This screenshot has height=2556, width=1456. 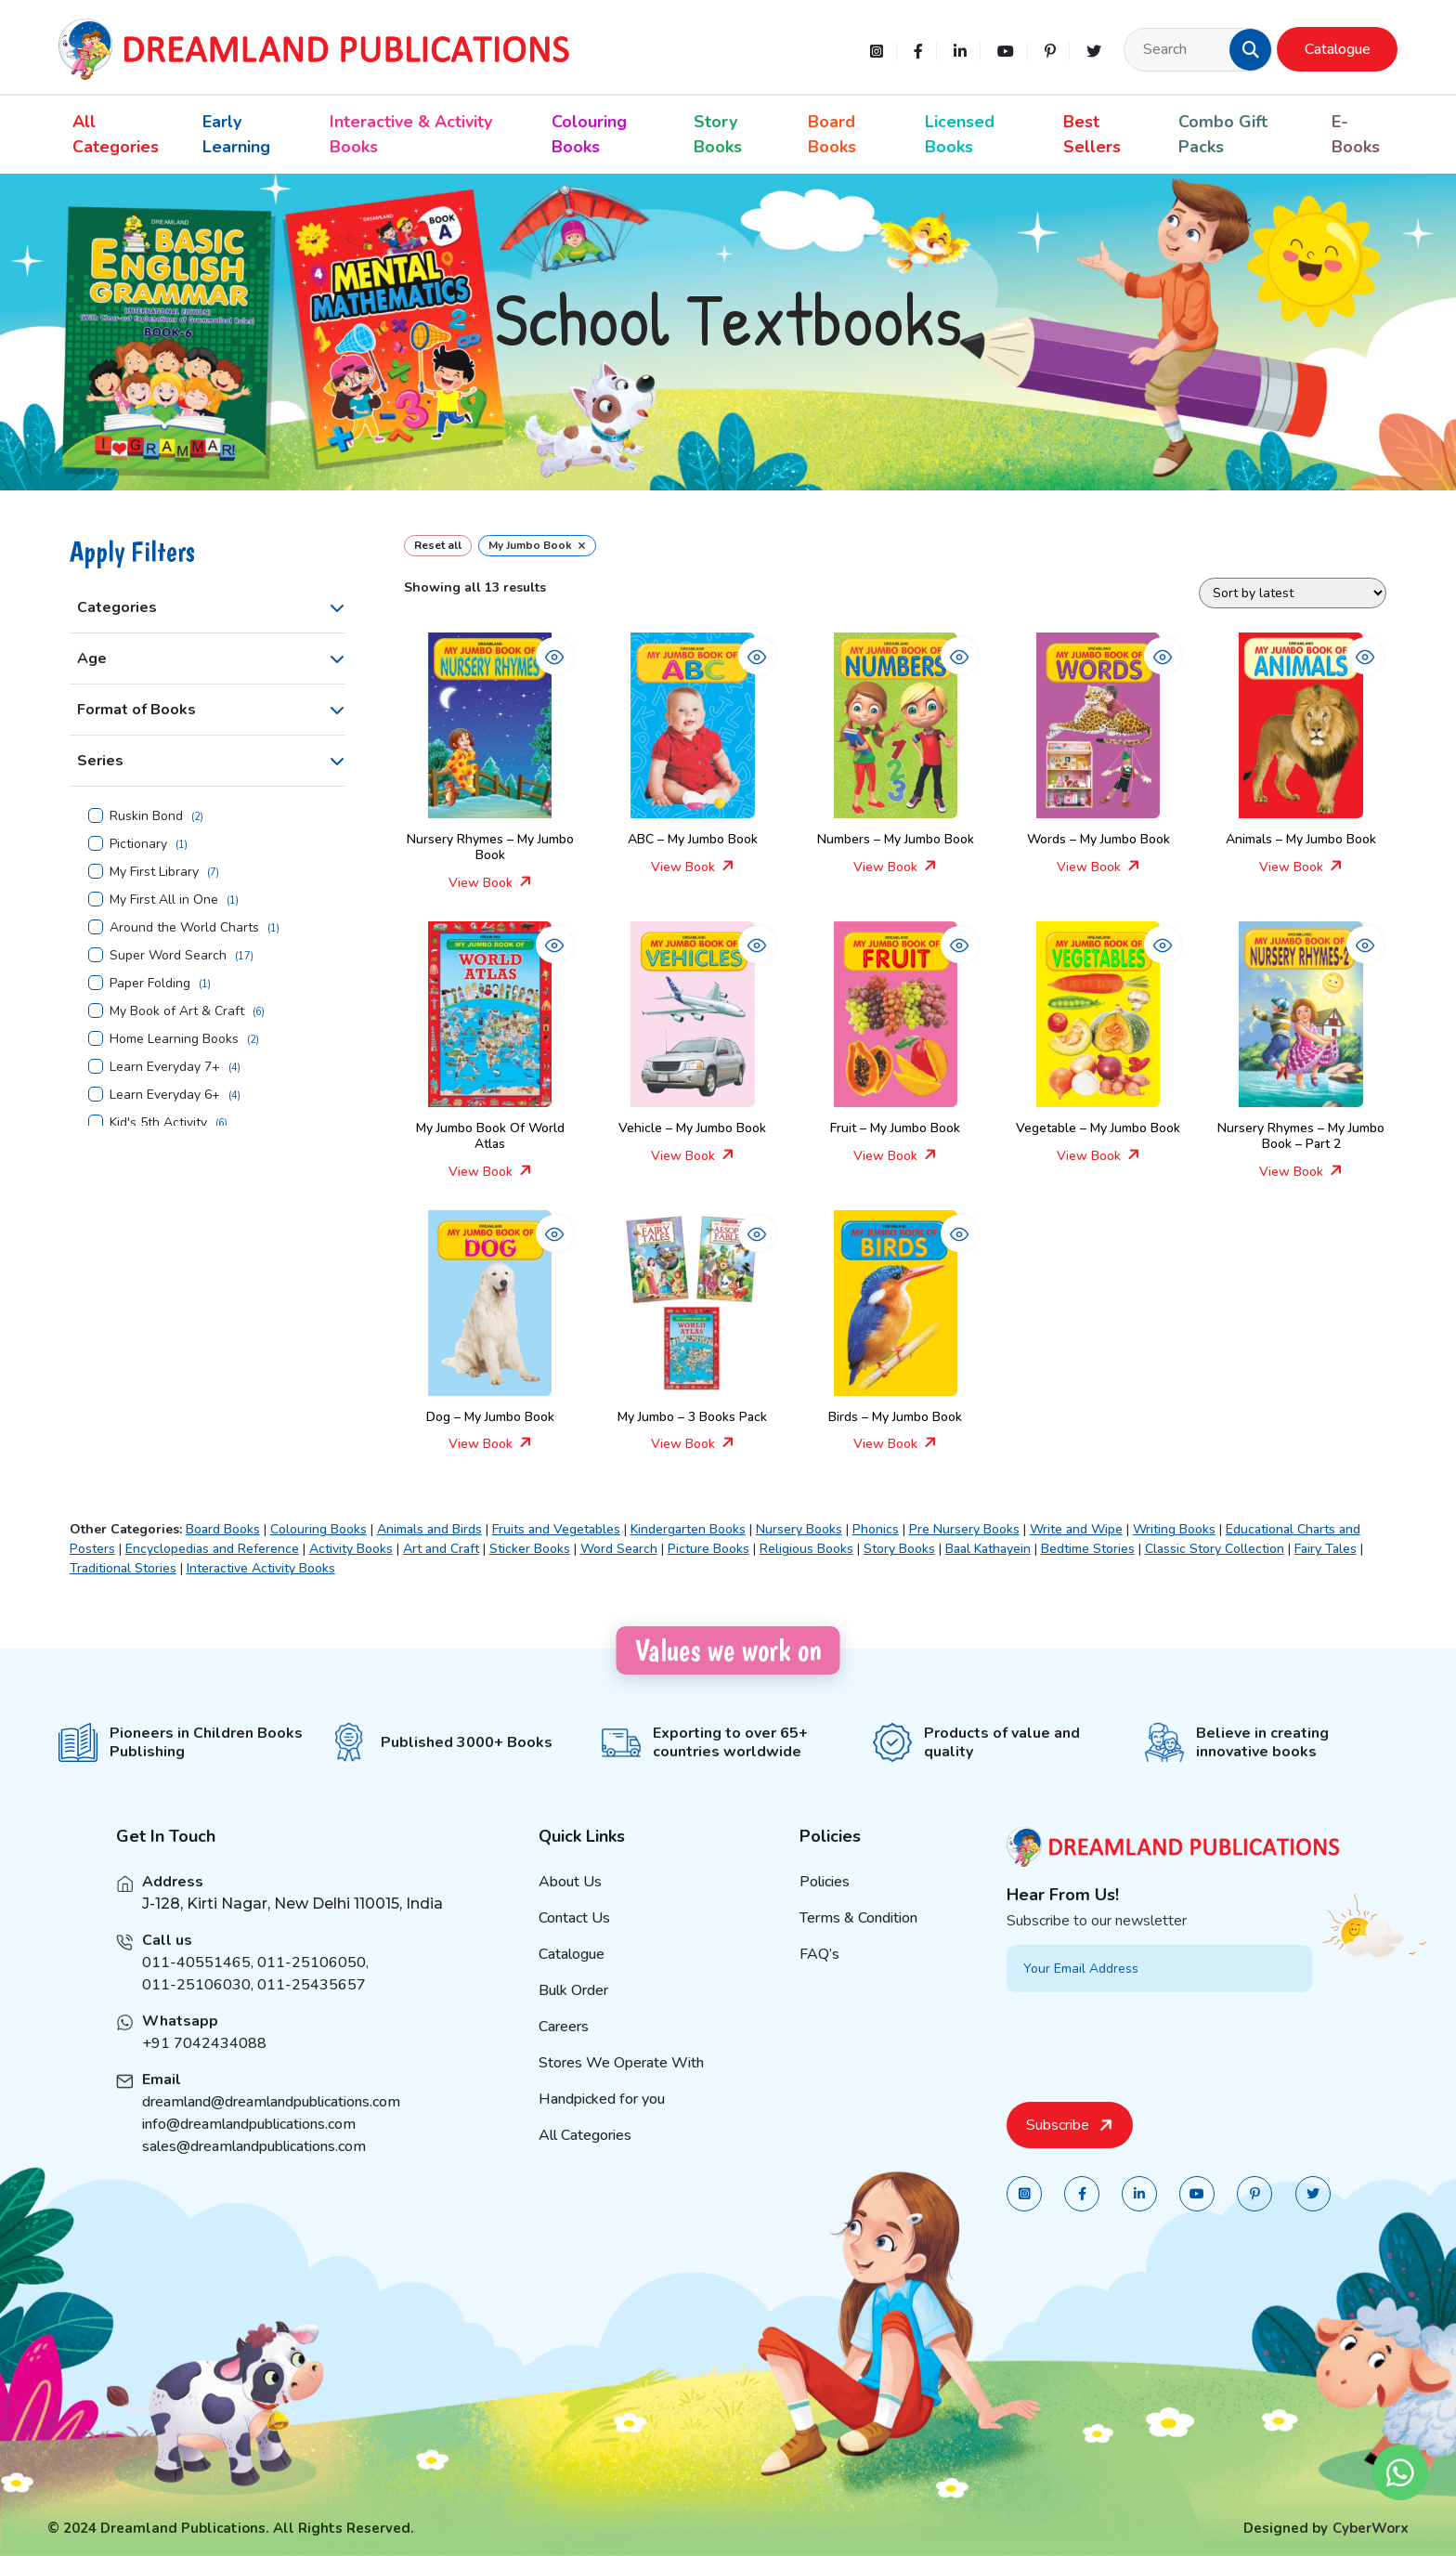 I want to click on Paper Folding, so click(x=150, y=983).